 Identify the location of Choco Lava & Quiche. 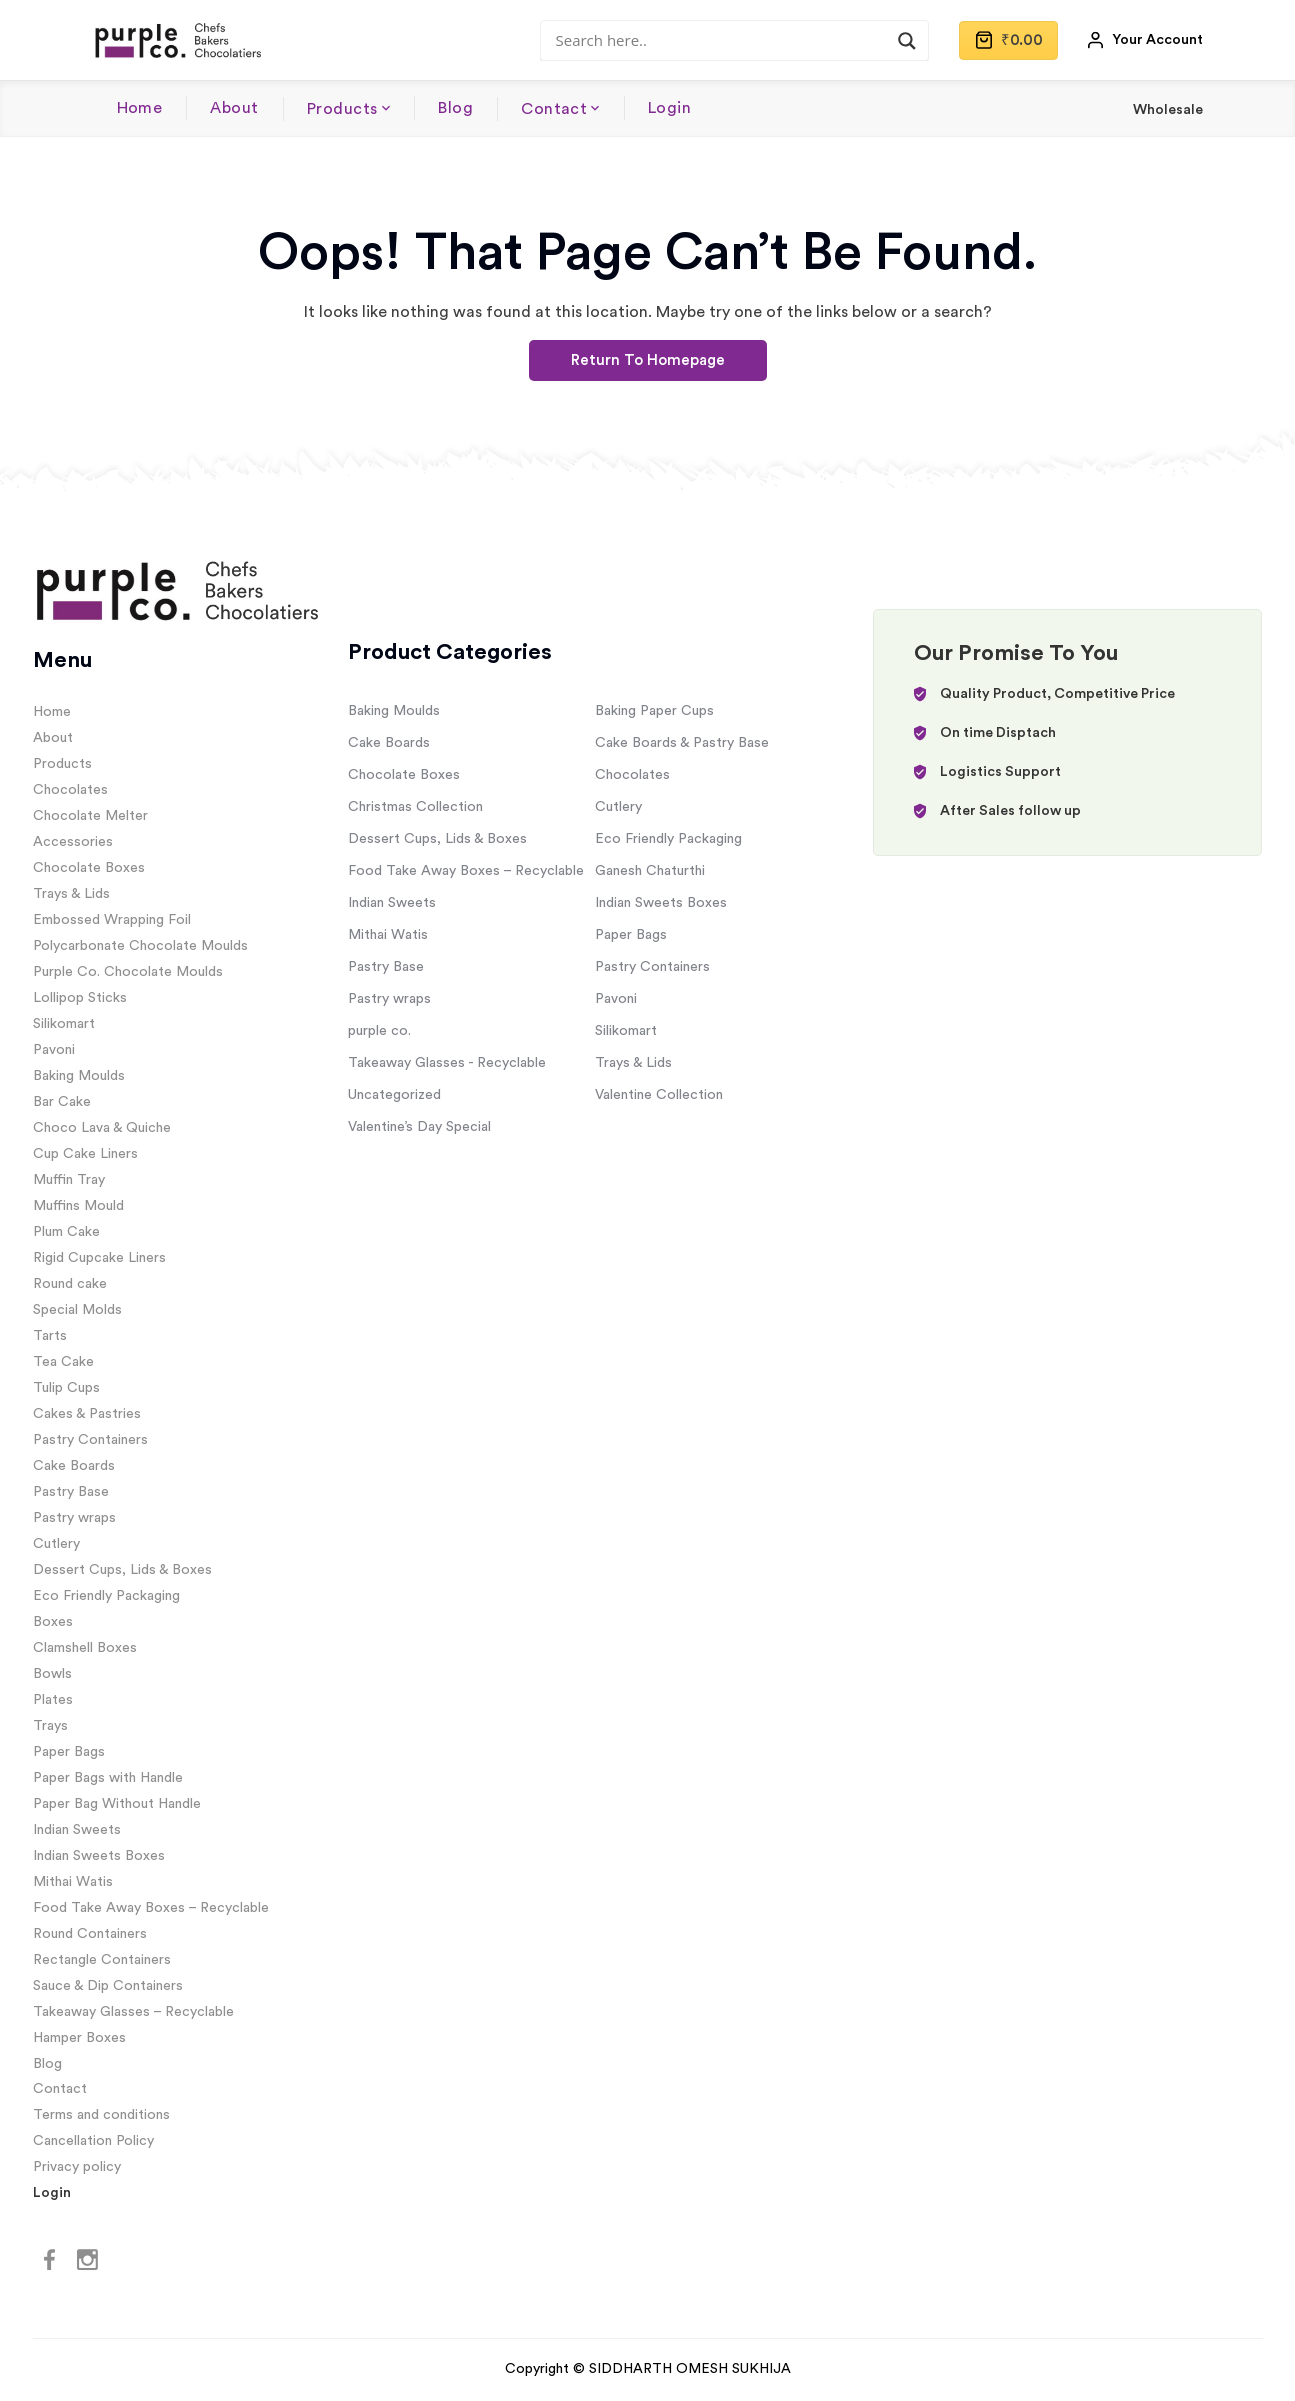
(102, 1128).